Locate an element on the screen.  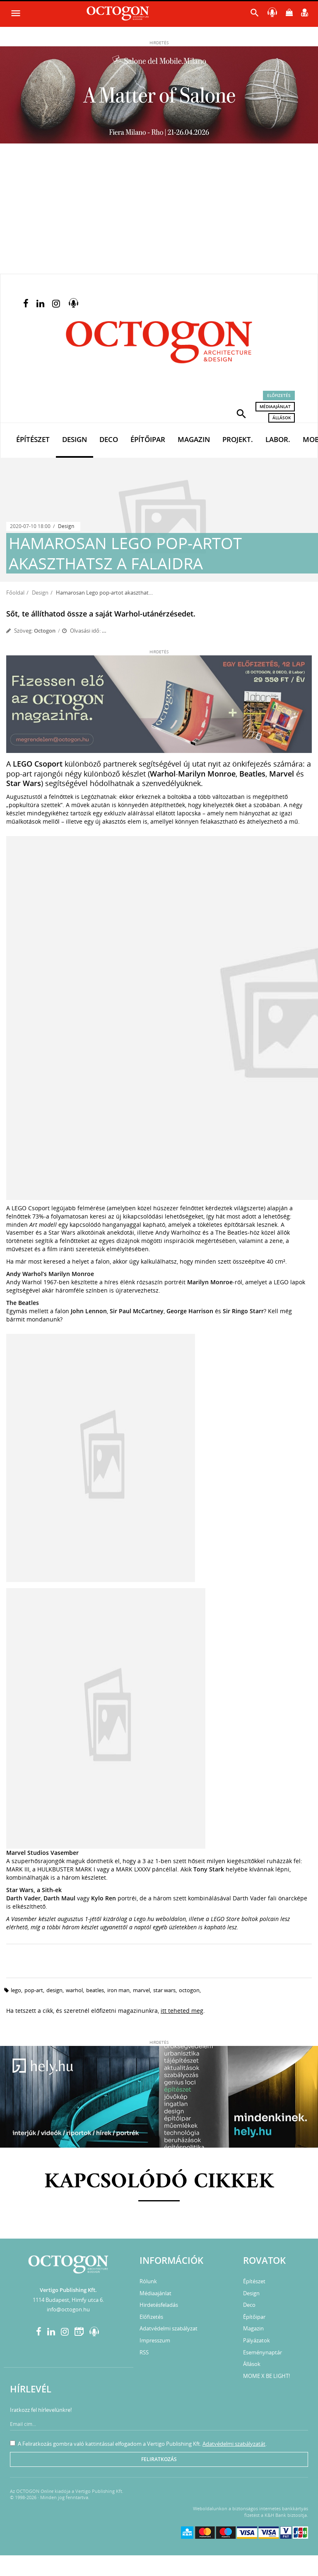
Kapcsolódó cikkek is located at coordinates (159, 2182).